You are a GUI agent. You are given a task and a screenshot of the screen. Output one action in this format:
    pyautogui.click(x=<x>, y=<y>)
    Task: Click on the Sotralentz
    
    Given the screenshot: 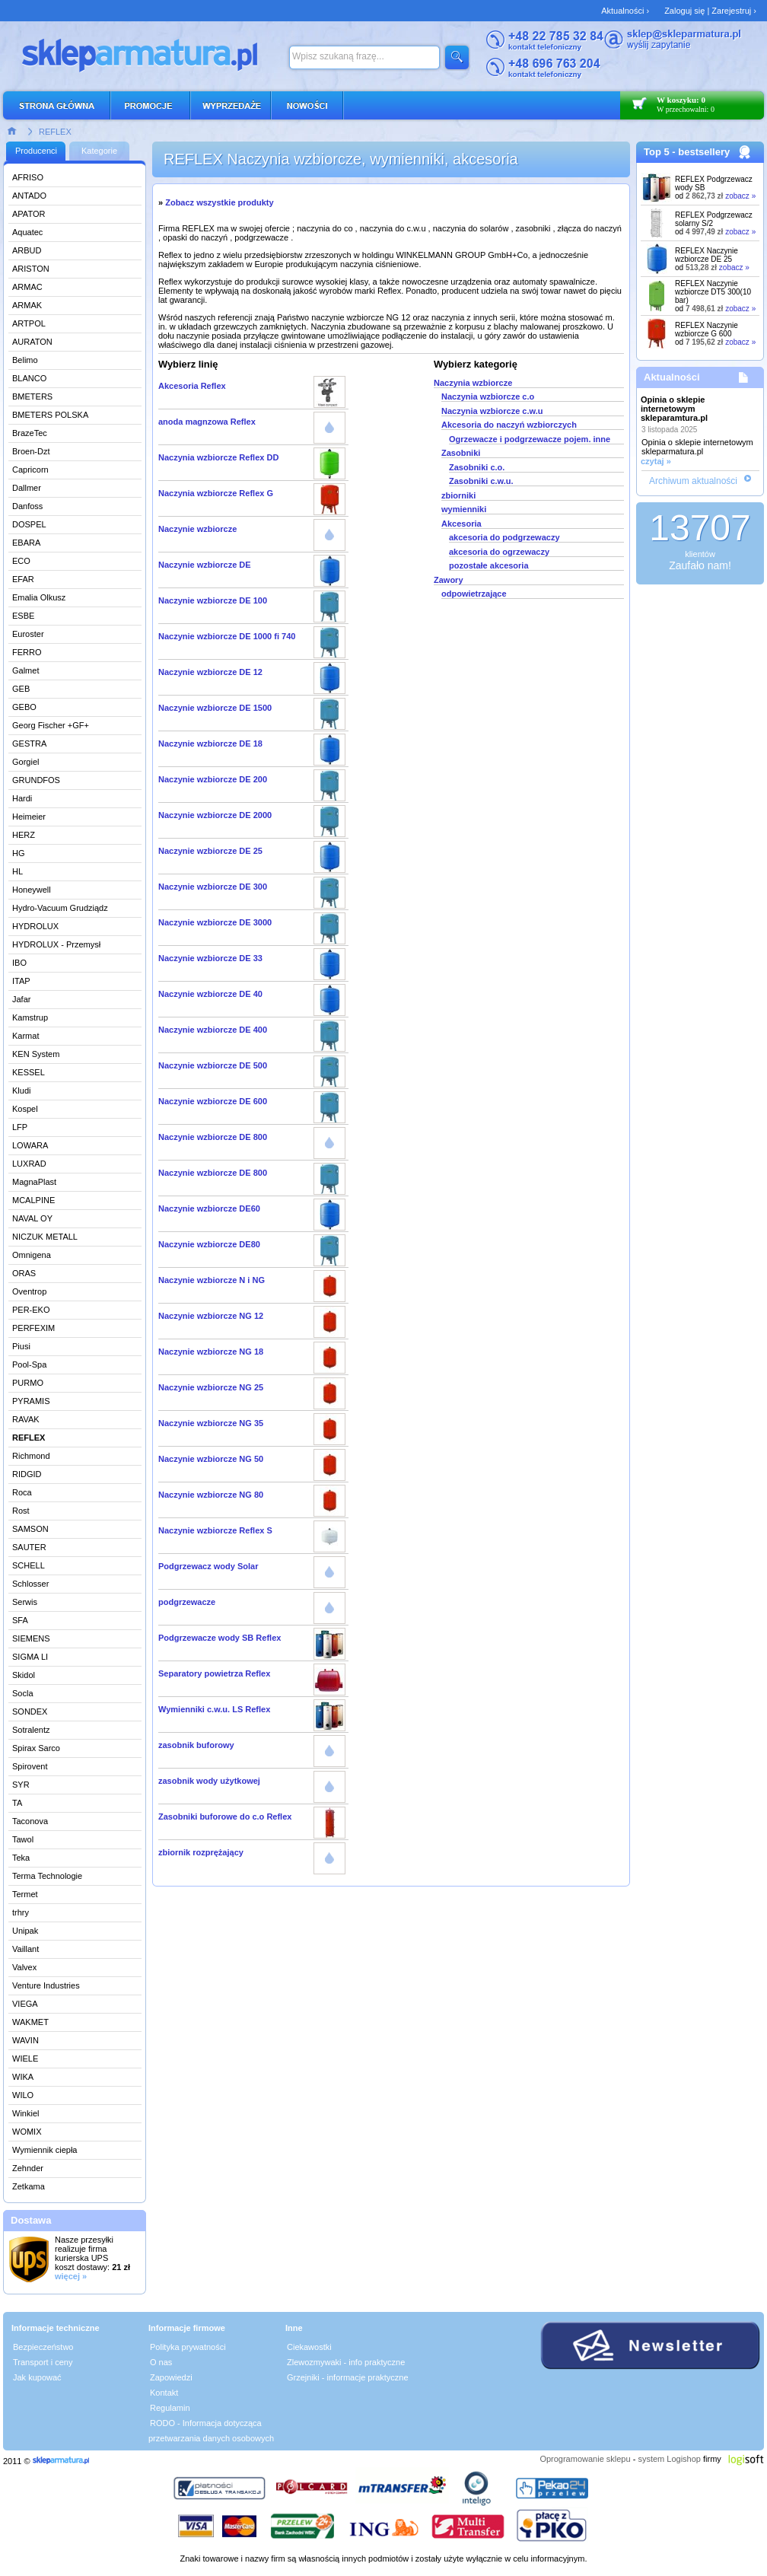 What is the action you would take?
    pyautogui.click(x=31, y=1729)
    